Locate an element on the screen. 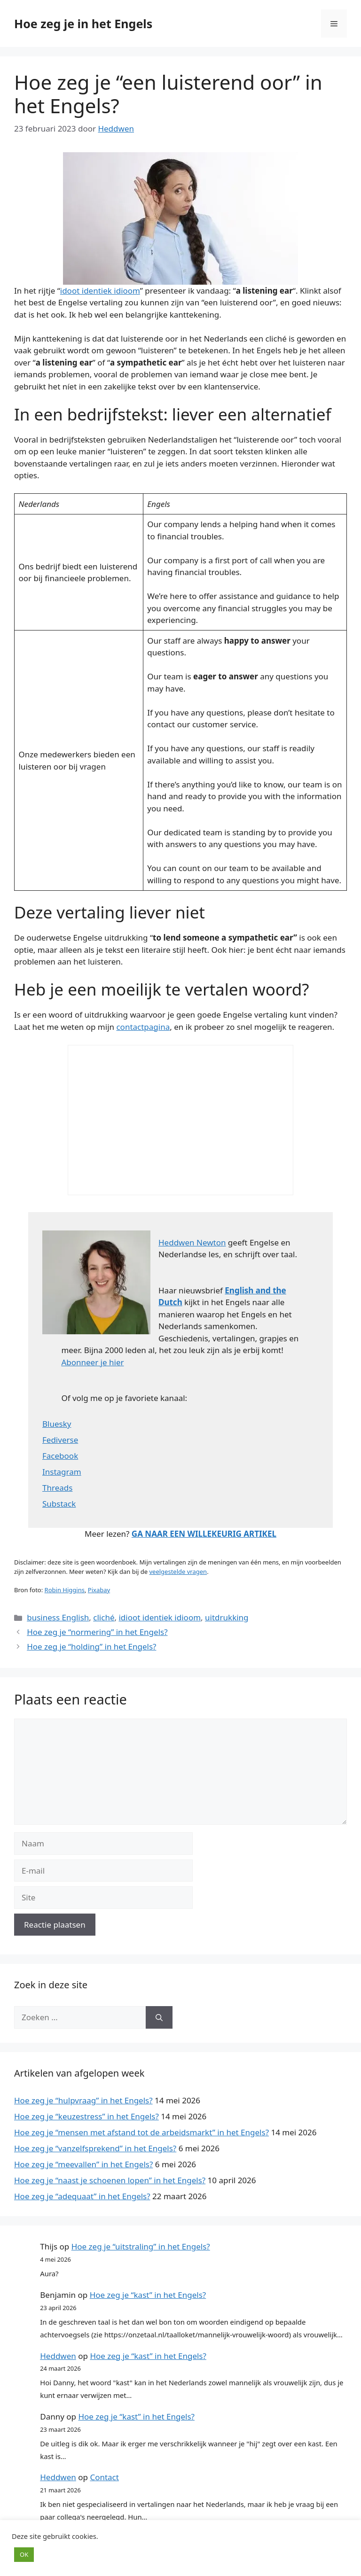 The height and width of the screenshot is (2576, 361). Fediverse is located at coordinates (60, 1439).